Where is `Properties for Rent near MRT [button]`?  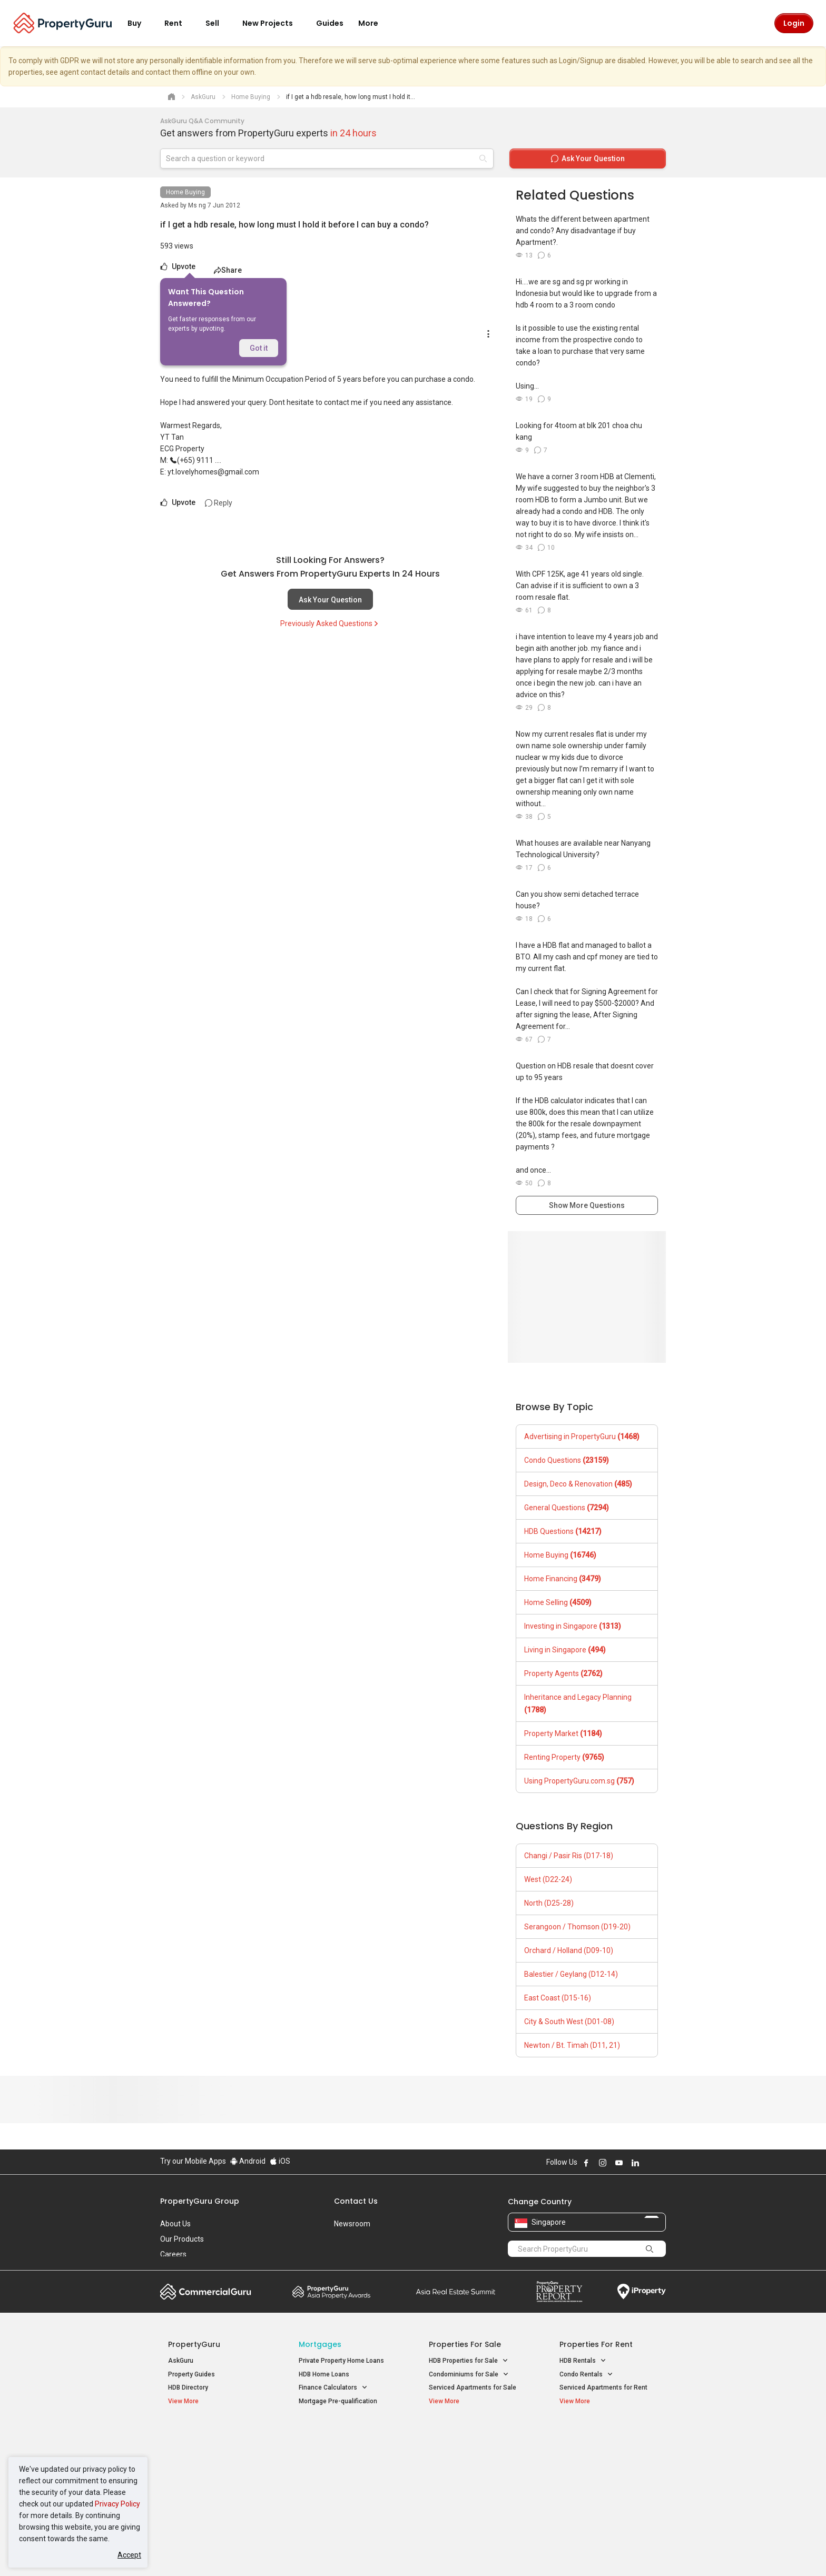
Properties for Rent near MRT [button] is located at coordinates (347, 2476).